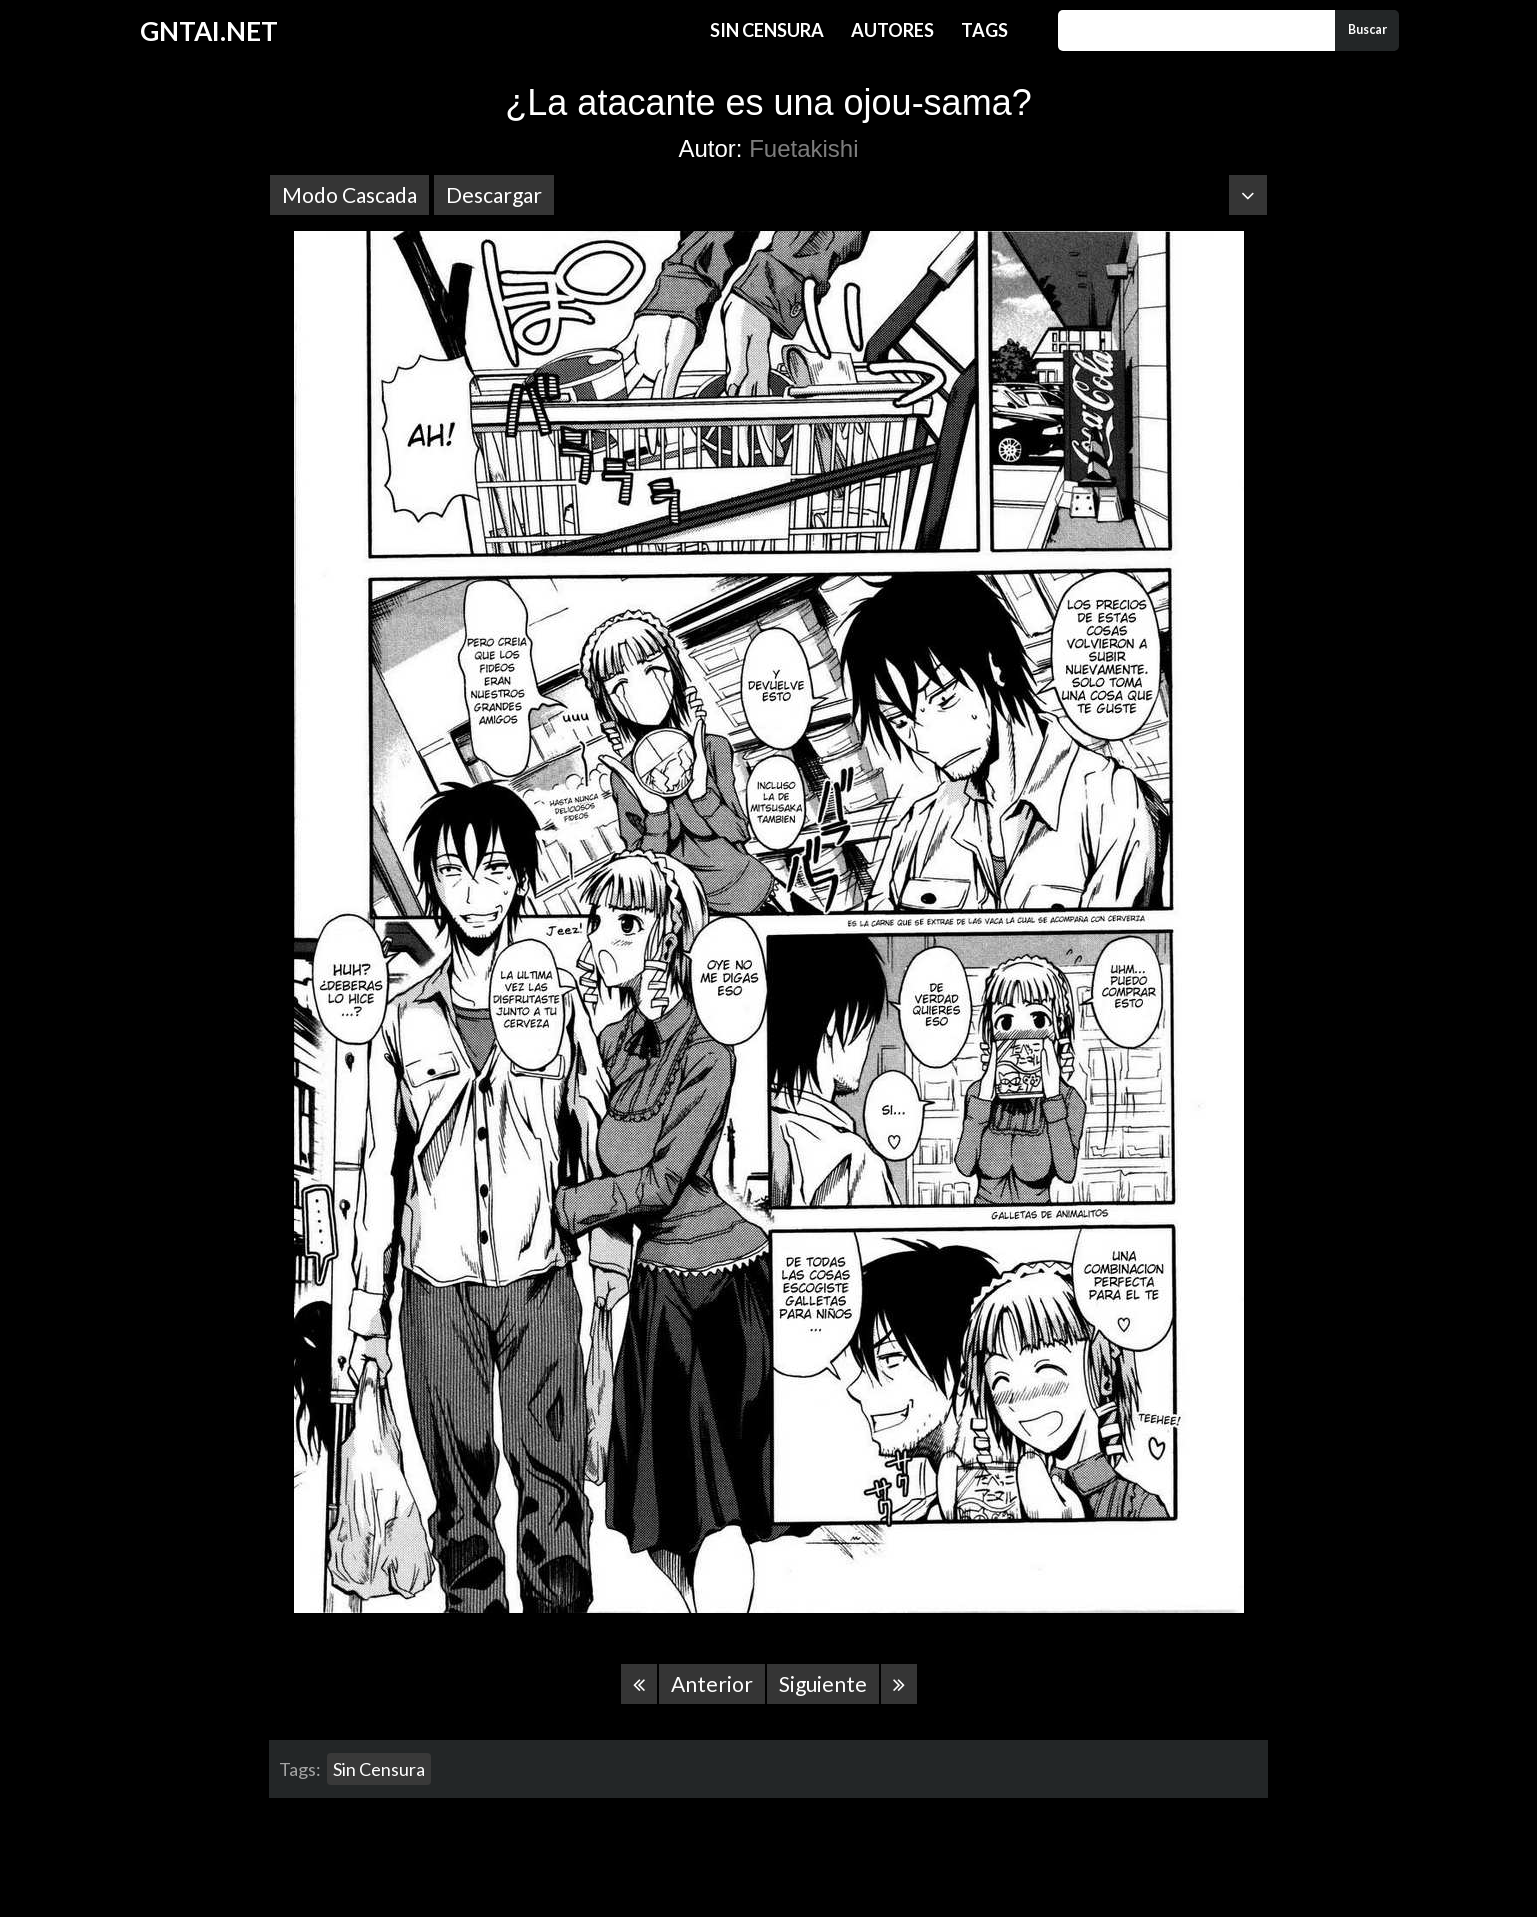 Image resolution: width=1537 pixels, height=1917 pixels. I want to click on Sin Censura, so click(767, 30).